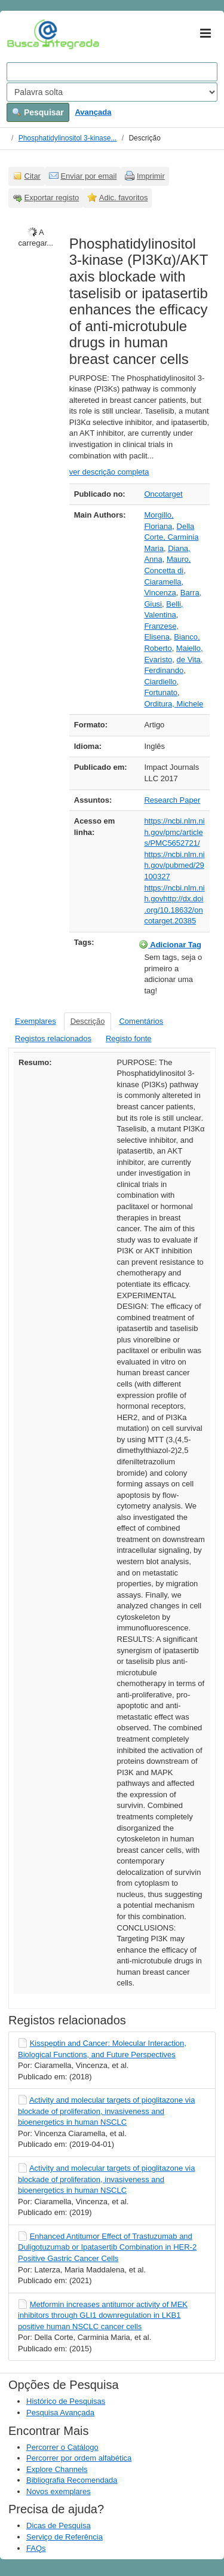  What do you see at coordinates (36, 2548) in the screenshot?
I see `FAQs` at bounding box center [36, 2548].